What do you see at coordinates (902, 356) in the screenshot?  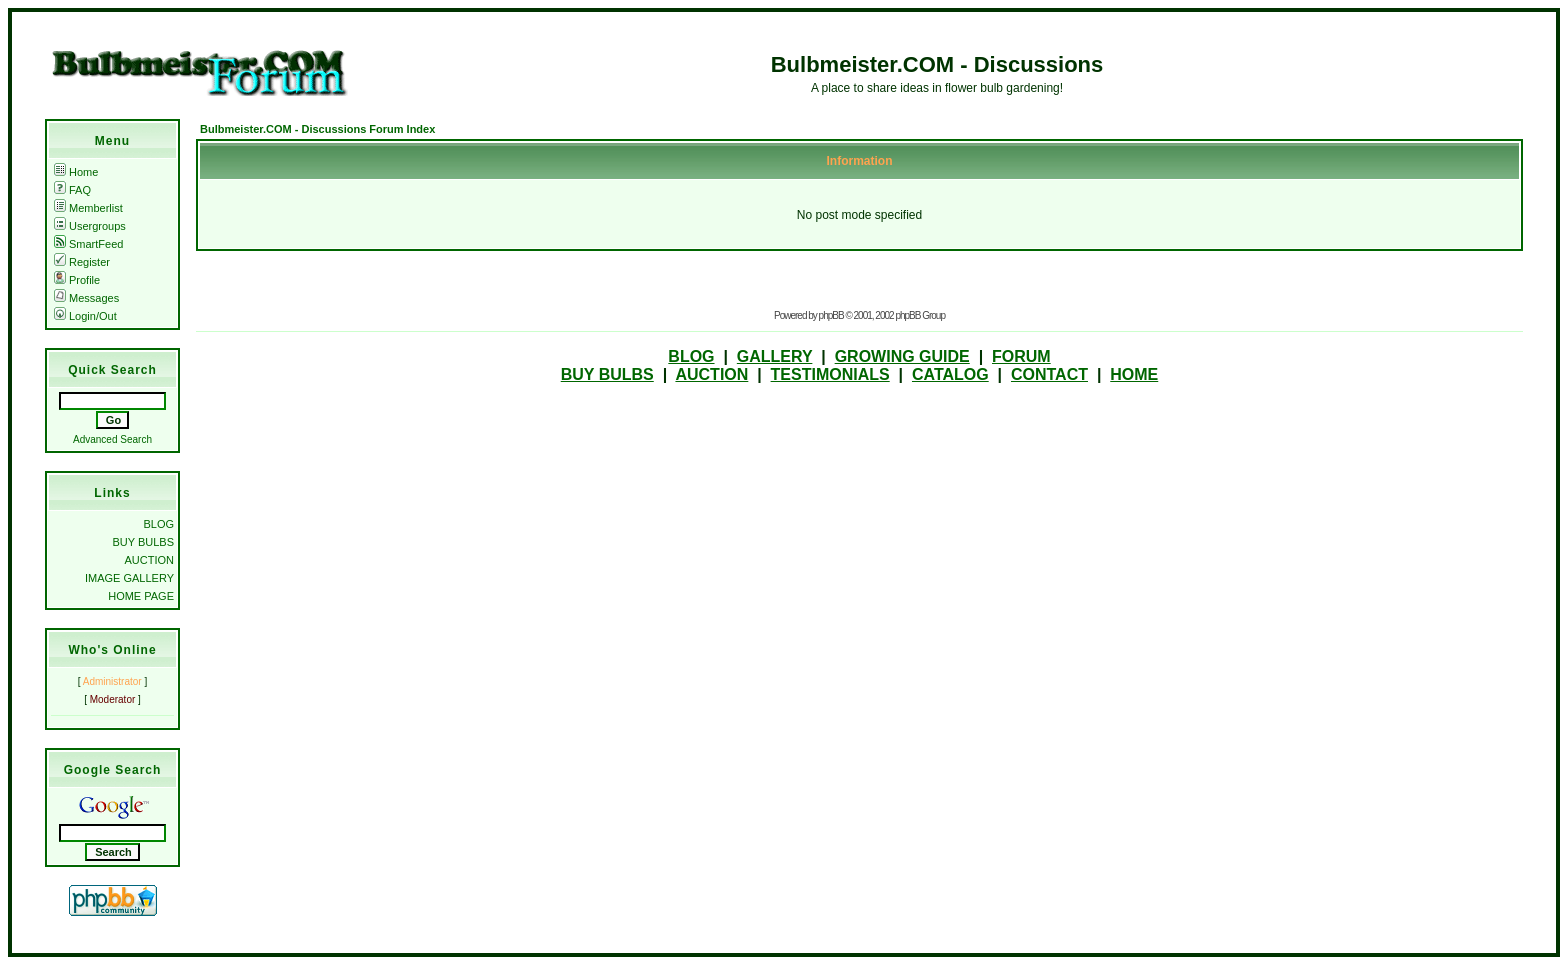 I see `GROWING GUIDE` at bounding box center [902, 356].